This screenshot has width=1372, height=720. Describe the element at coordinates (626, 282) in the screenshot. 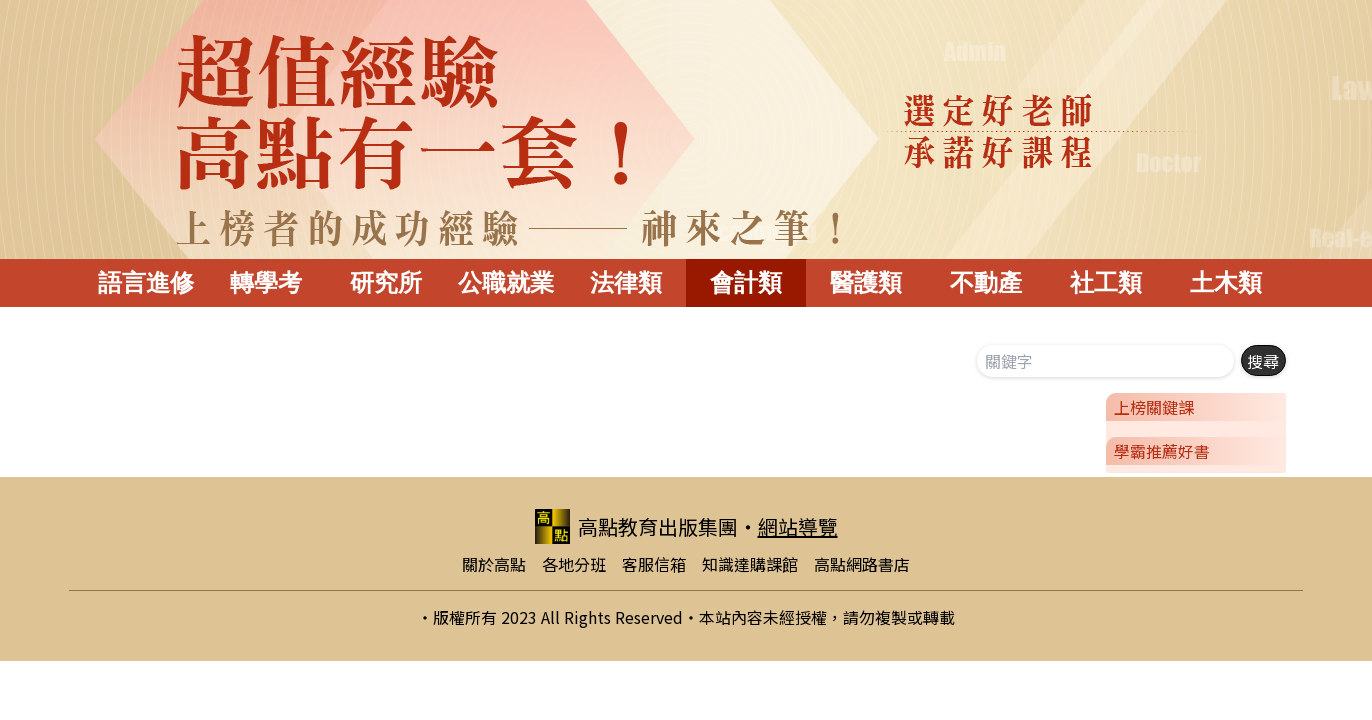

I see `法律類` at that location.